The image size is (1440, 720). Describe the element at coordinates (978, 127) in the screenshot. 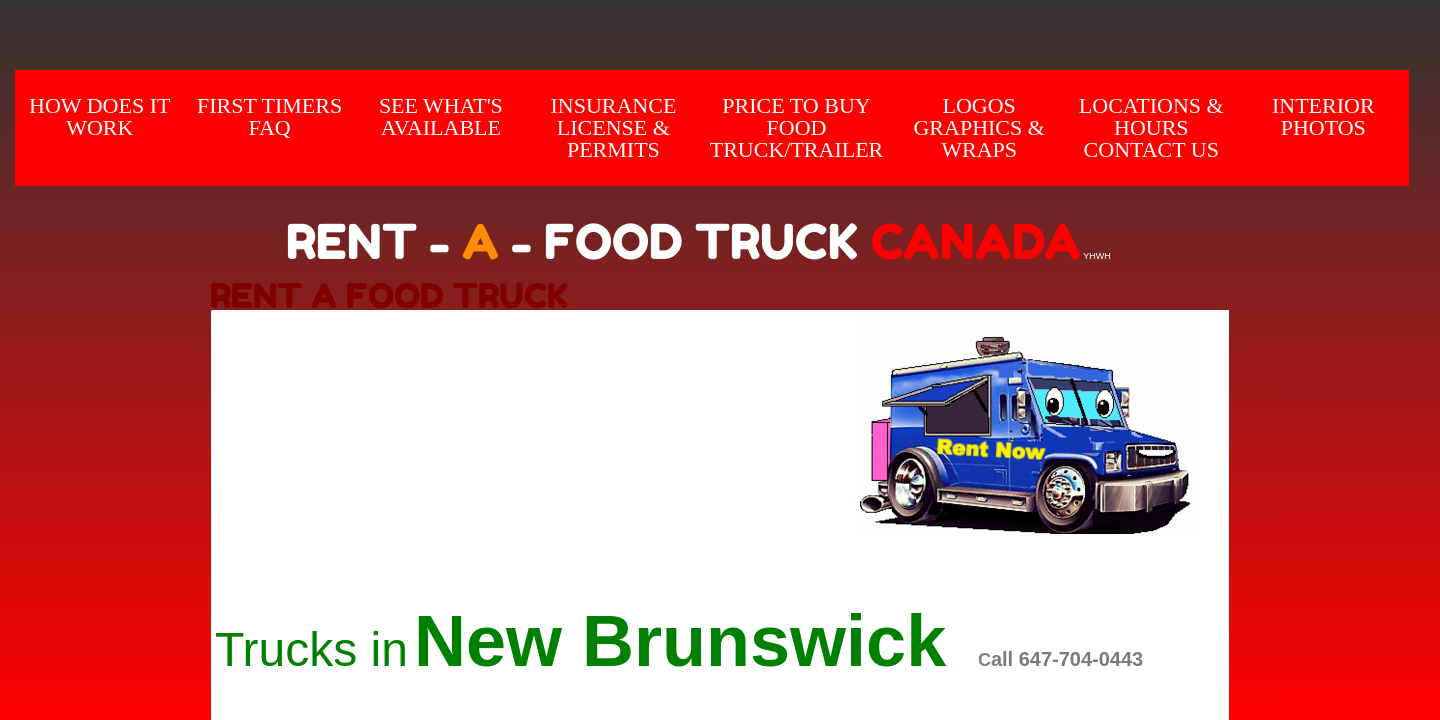

I see `Logos Graphics & Wraps` at that location.